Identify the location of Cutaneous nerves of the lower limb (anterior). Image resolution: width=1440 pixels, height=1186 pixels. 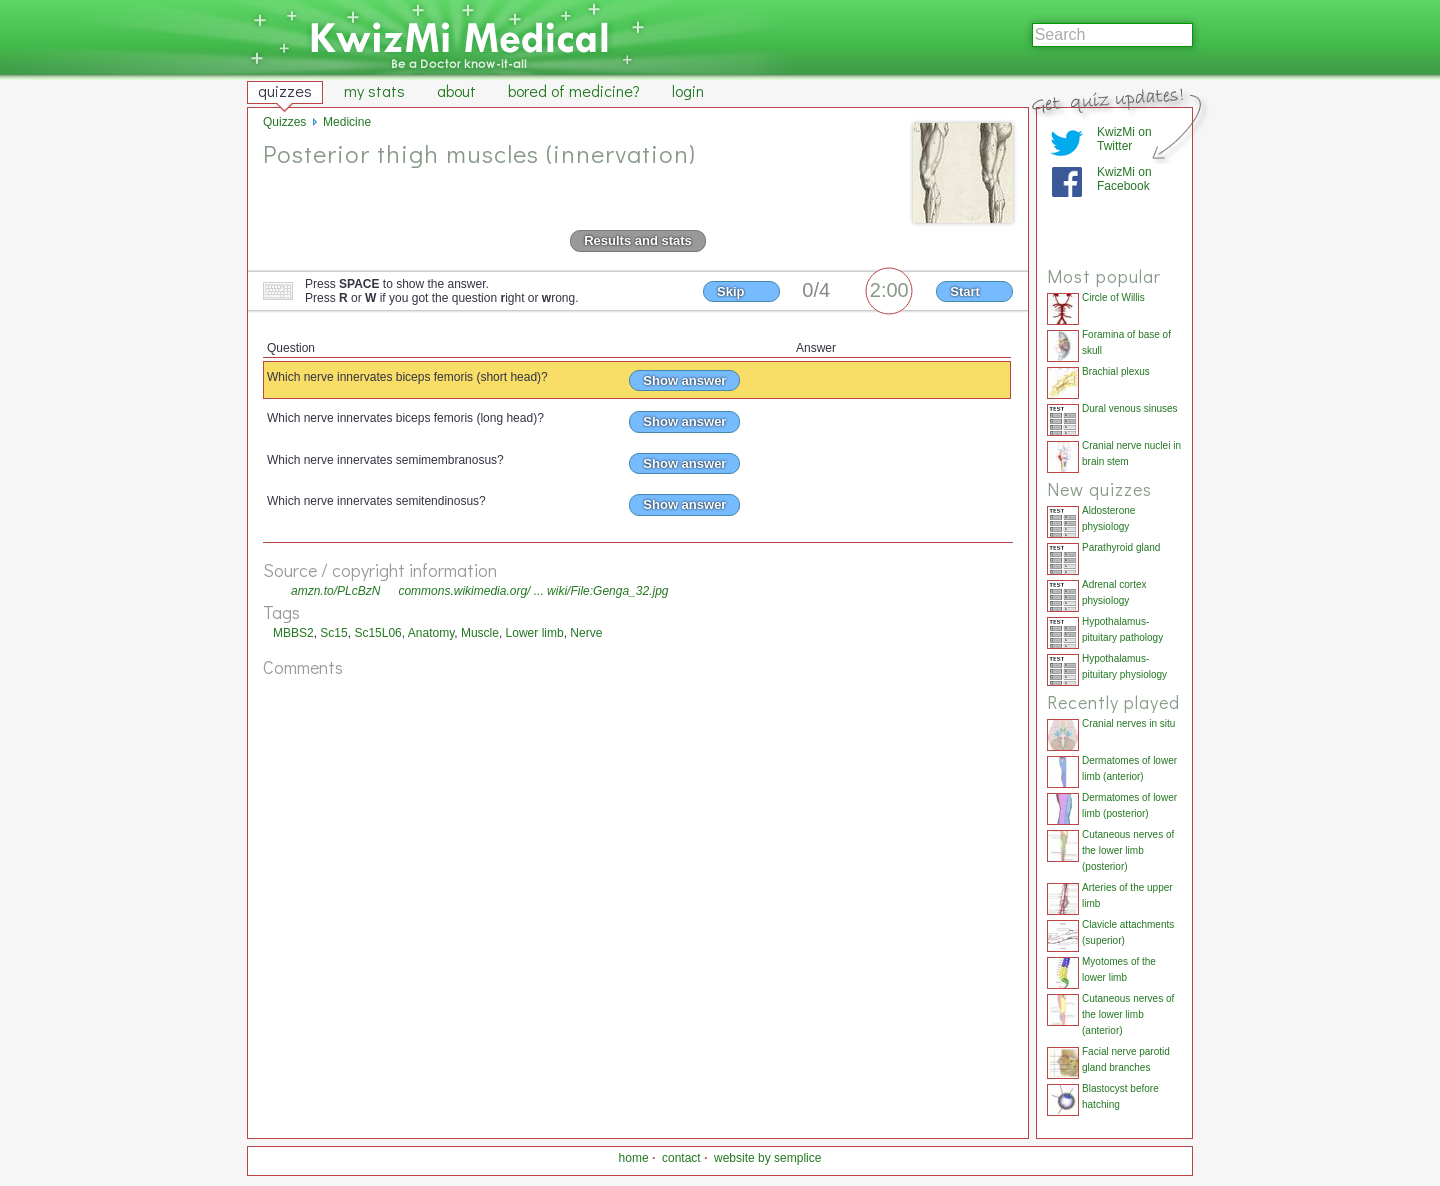
(1128, 1014).